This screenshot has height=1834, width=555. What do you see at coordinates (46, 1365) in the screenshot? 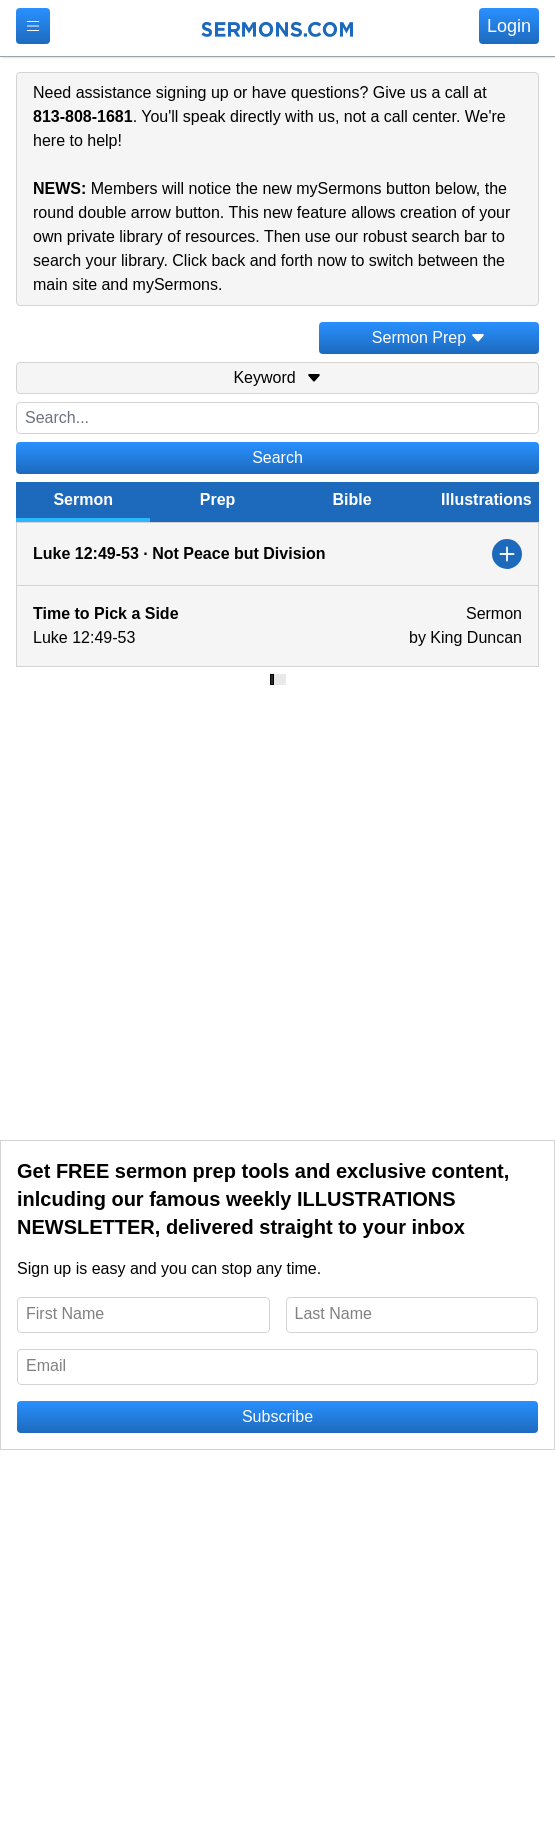
I see `Email` at bounding box center [46, 1365].